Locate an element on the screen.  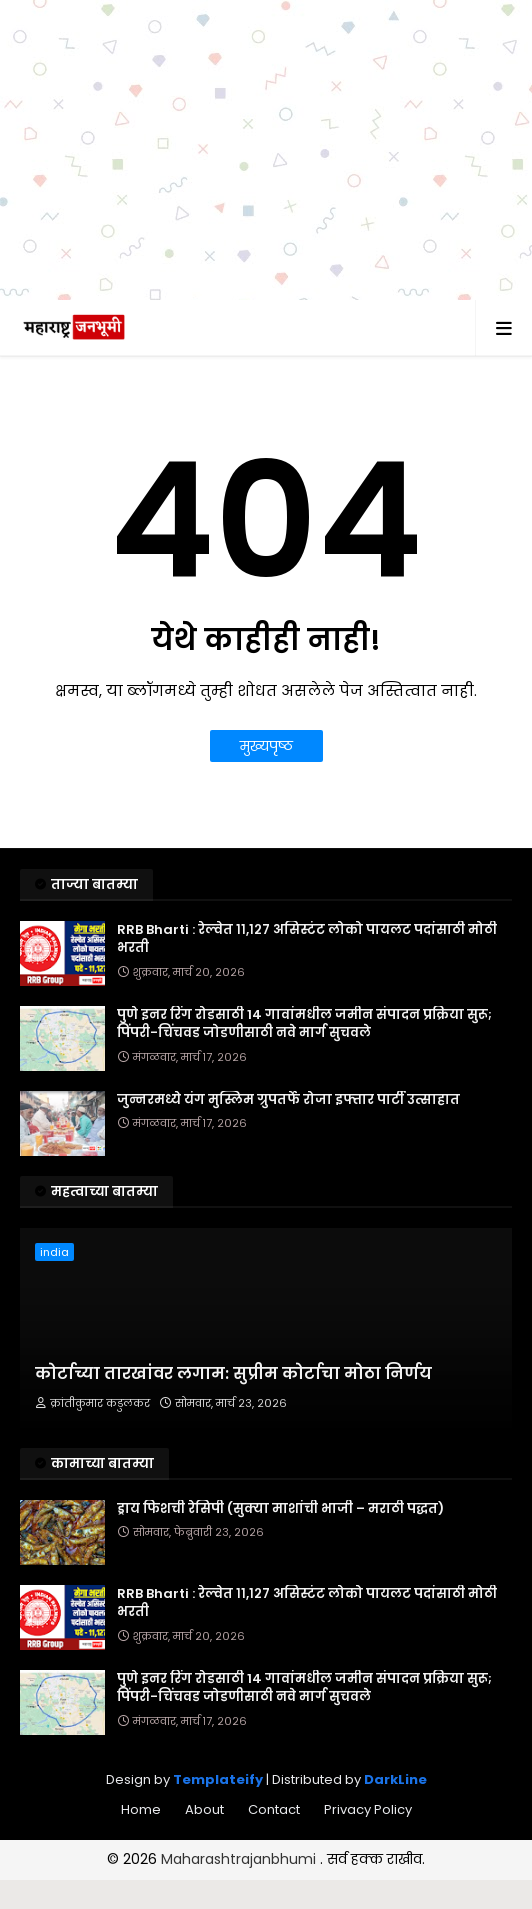
Home is located at coordinates (141, 1809).